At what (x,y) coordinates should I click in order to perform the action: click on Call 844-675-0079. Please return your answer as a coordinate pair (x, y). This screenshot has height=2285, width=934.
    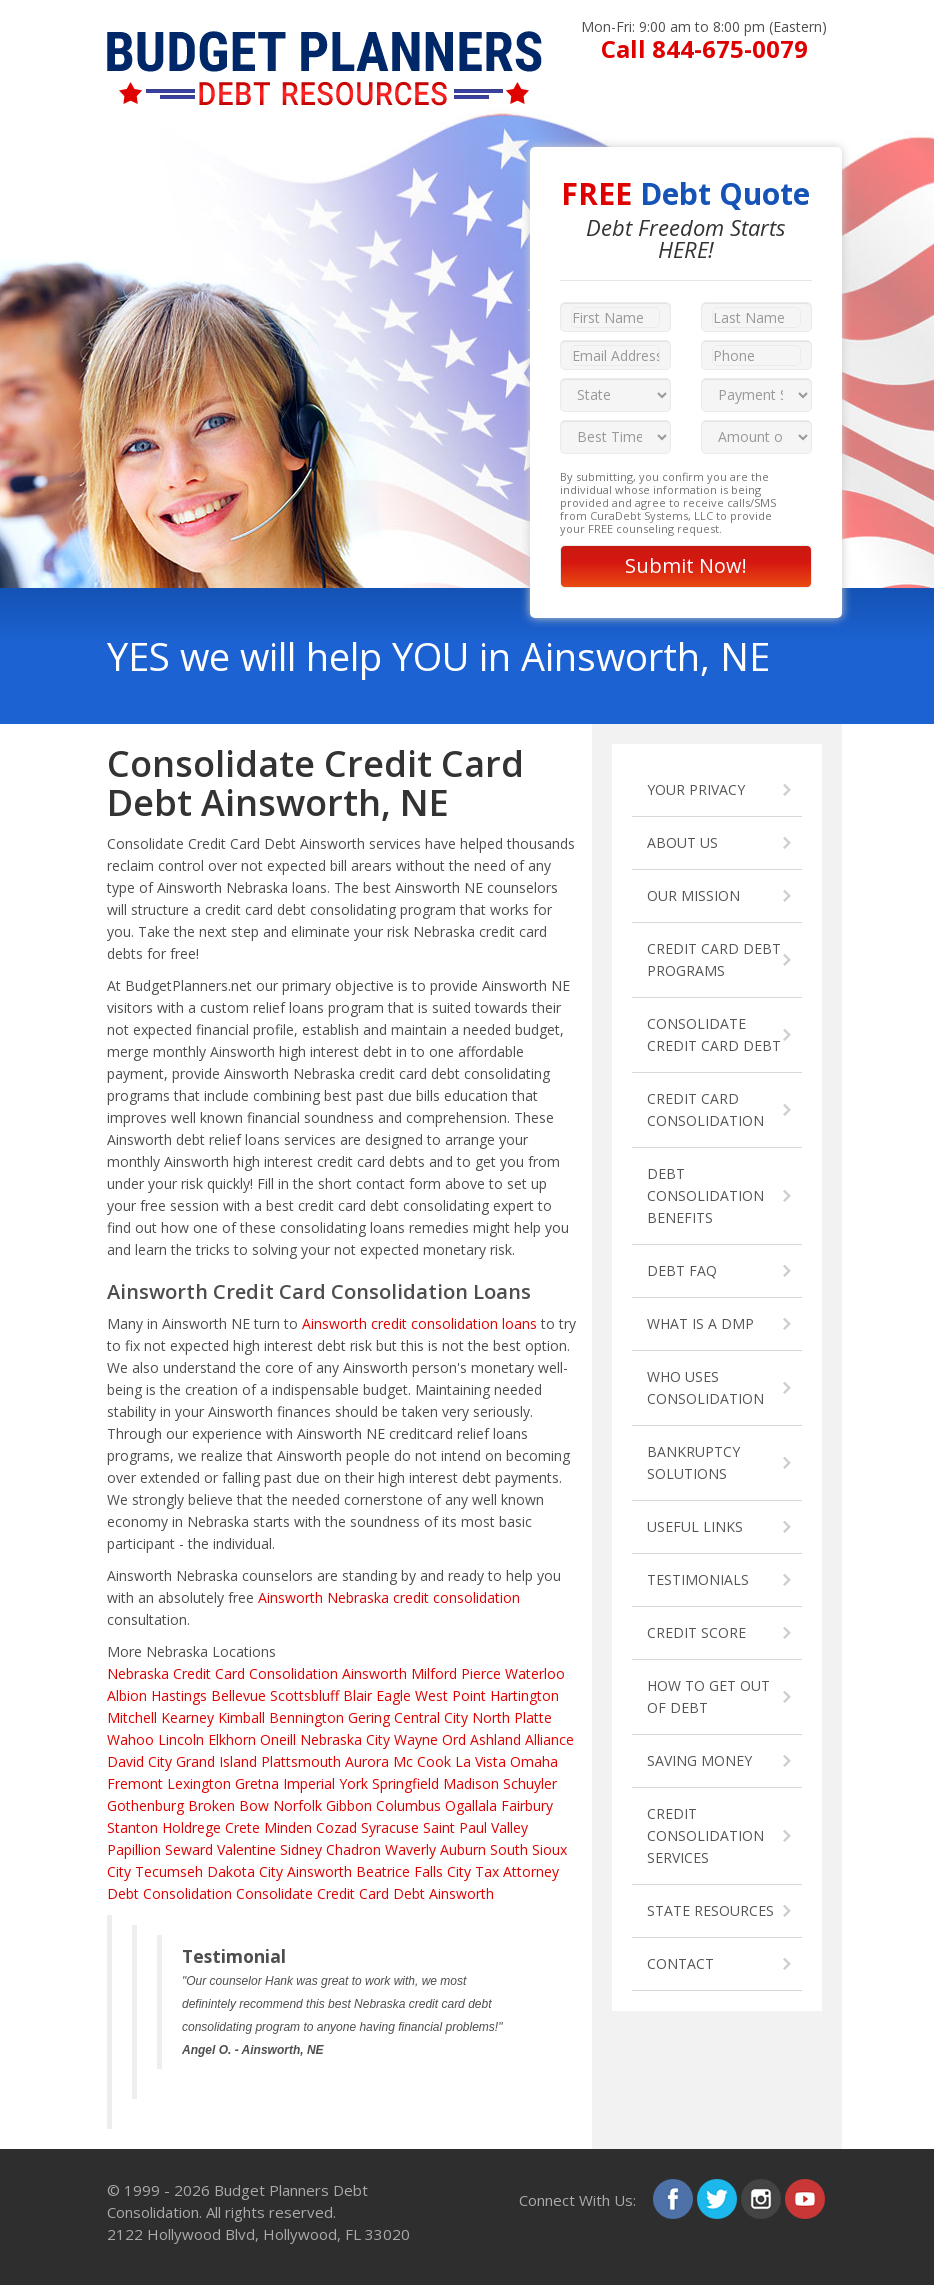
    Looking at the image, I should click on (704, 48).